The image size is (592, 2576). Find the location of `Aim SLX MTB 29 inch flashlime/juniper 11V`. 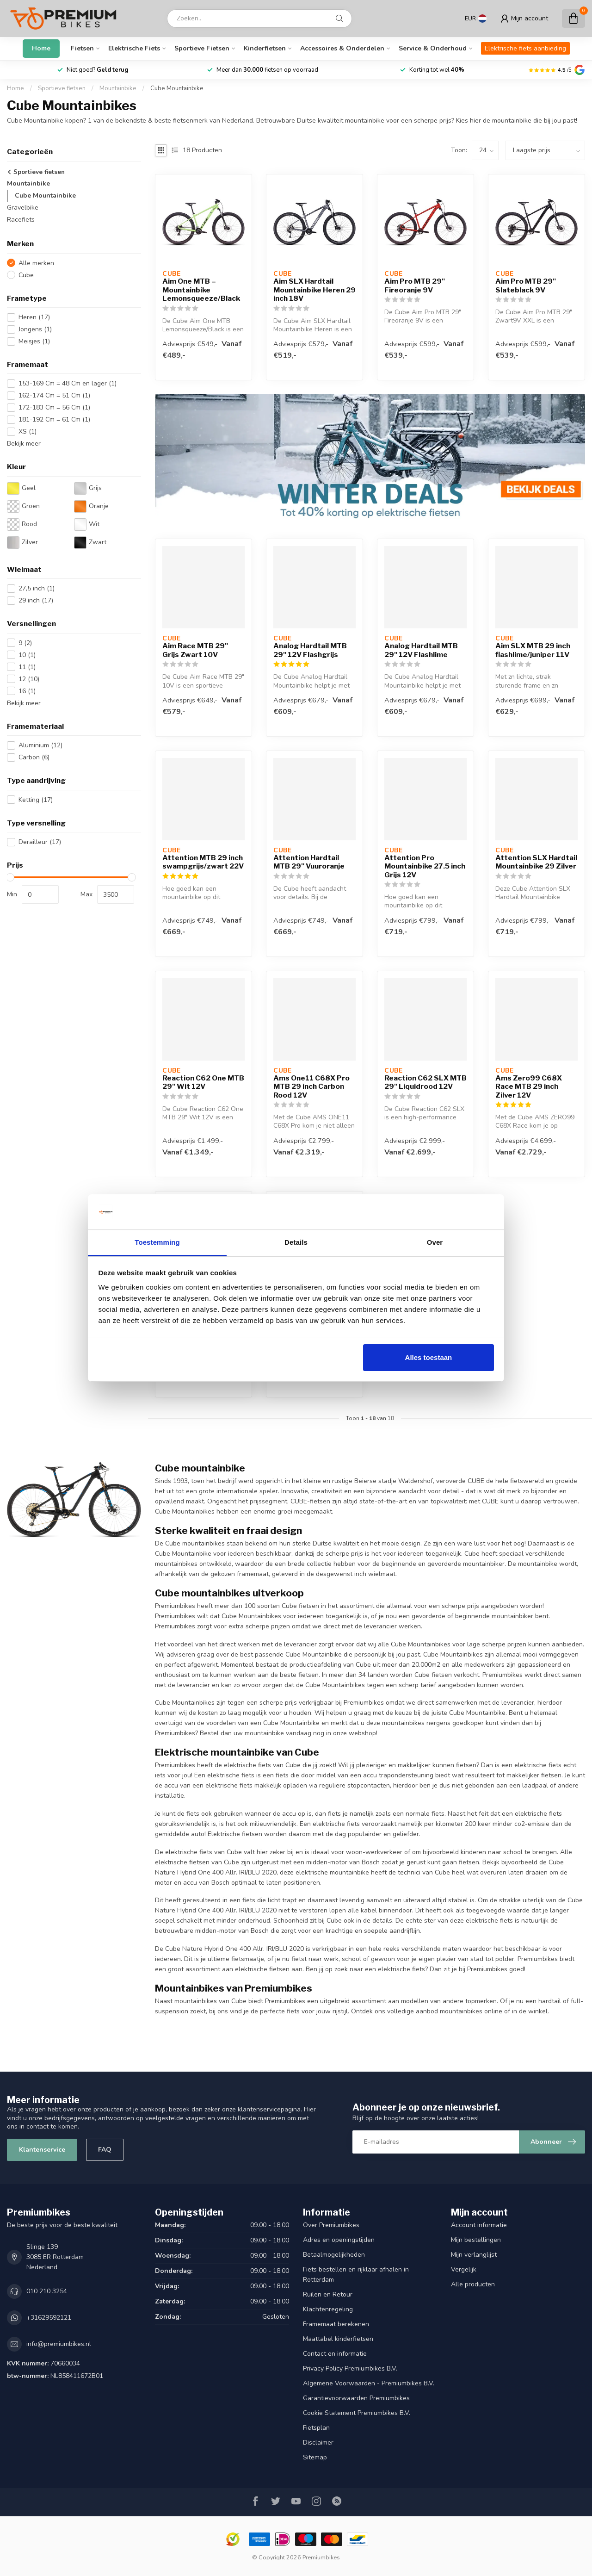

Aim SLX MTB 29 inch flashlime/juniper 11V is located at coordinates (532, 650).